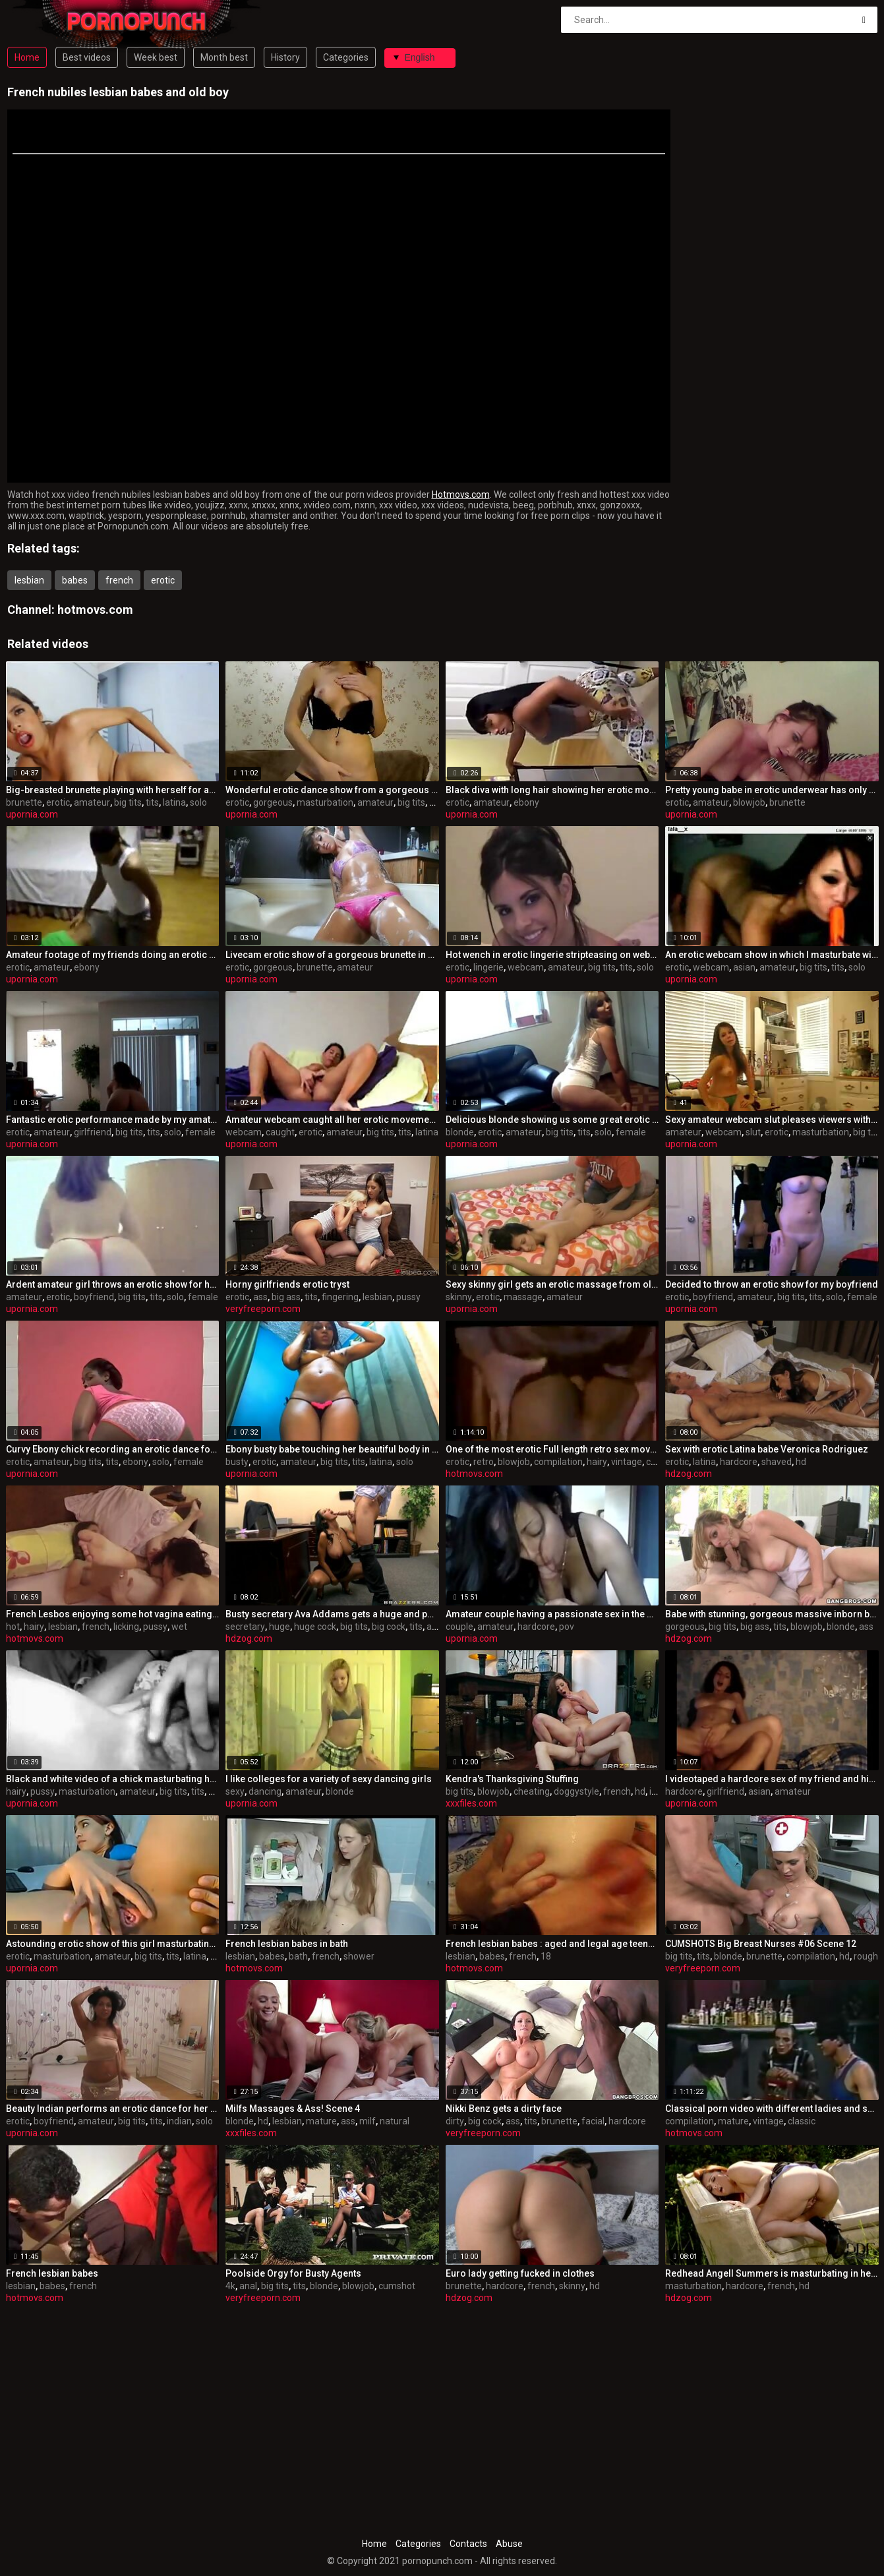 Image resolution: width=884 pixels, height=2576 pixels. Describe the element at coordinates (358, 1956) in the screenshot. I see `shower` at that location.